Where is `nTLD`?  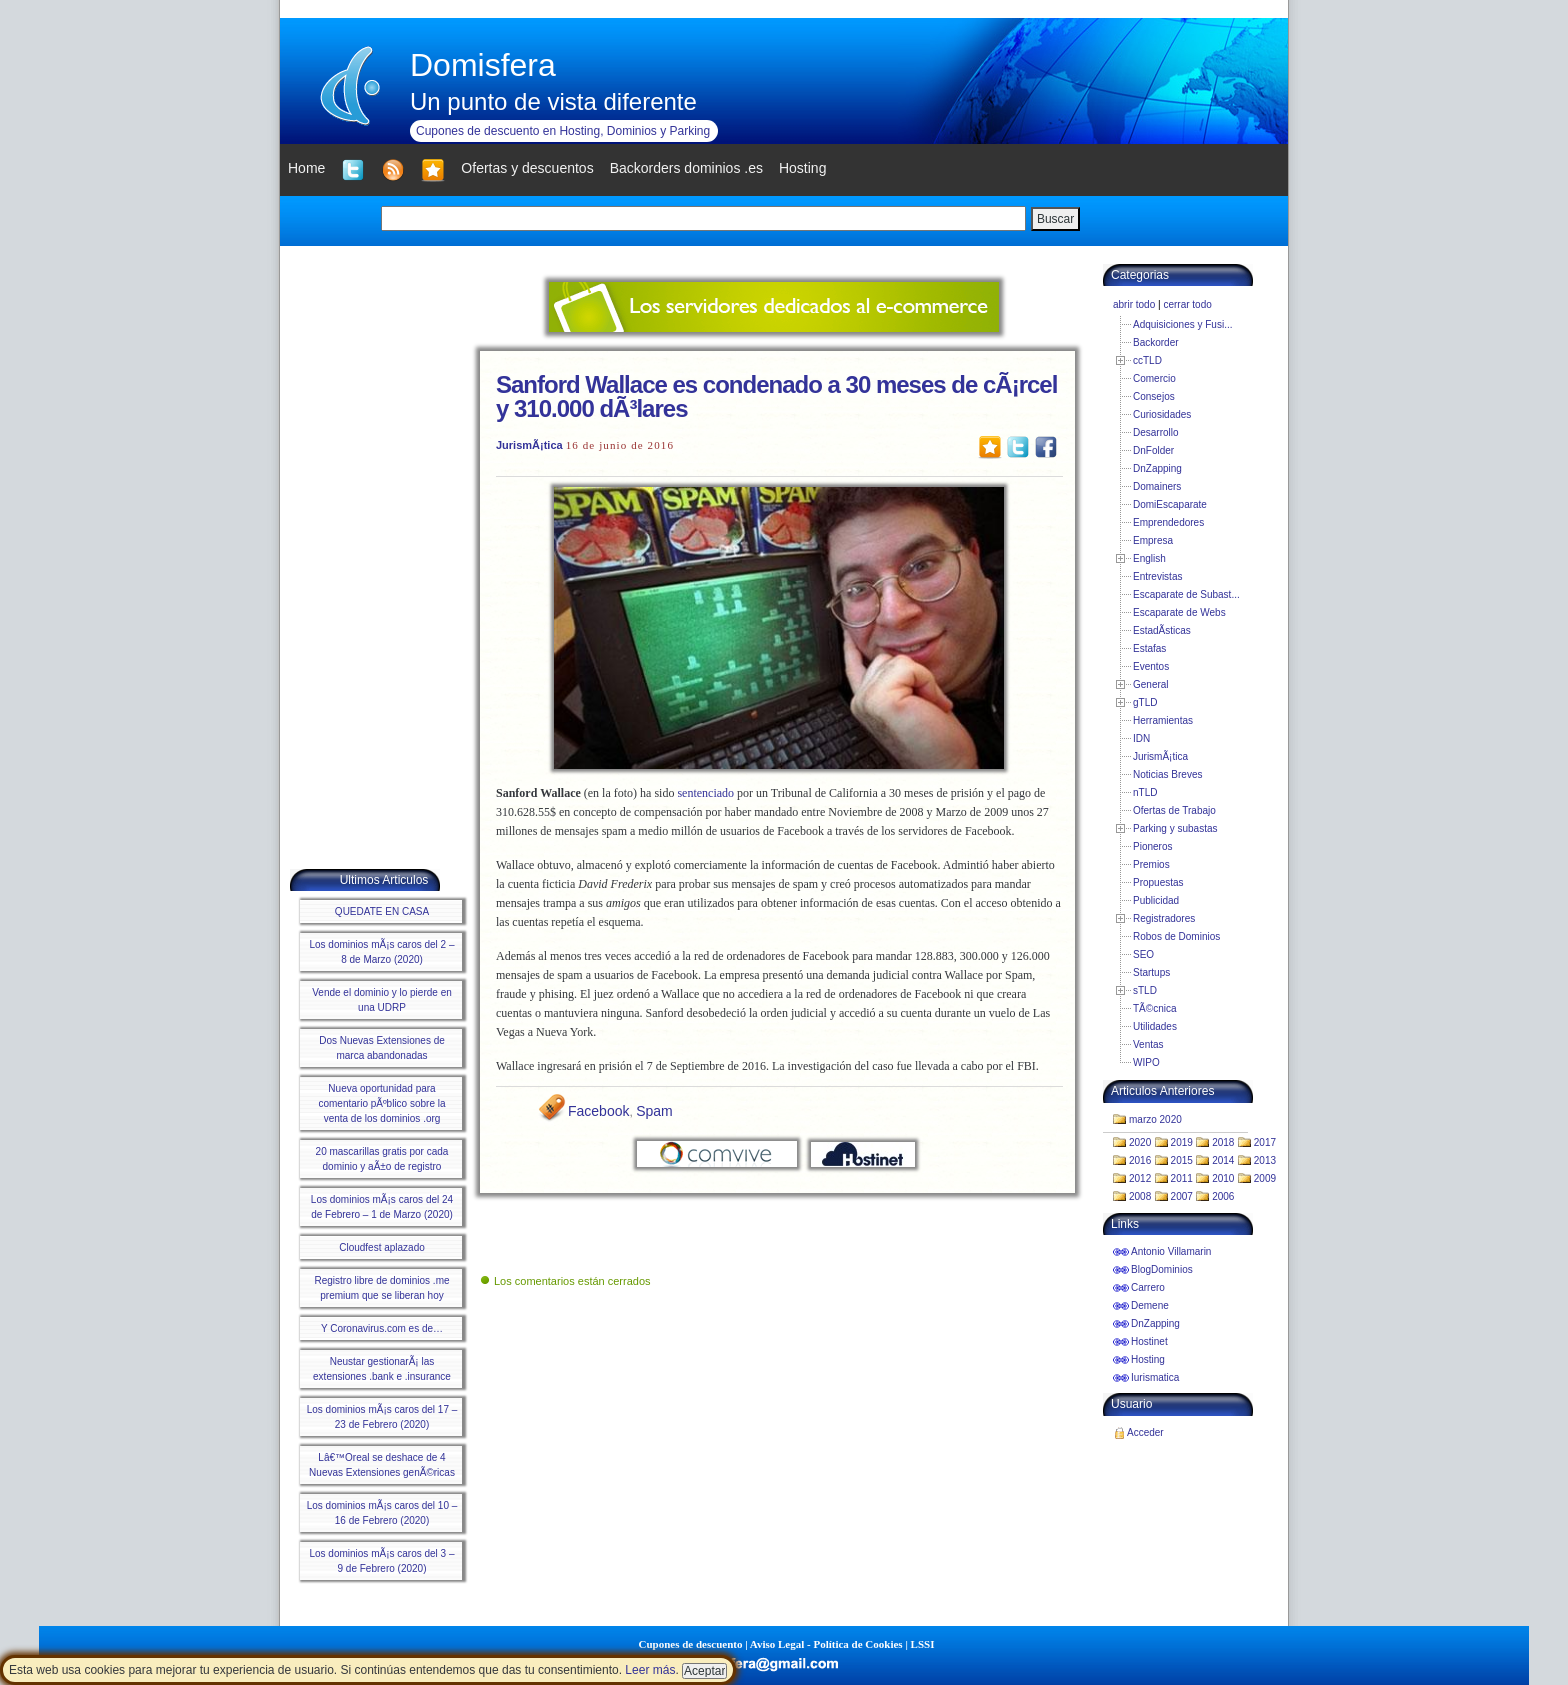 nTLD is located at coordinates (1145, 792).